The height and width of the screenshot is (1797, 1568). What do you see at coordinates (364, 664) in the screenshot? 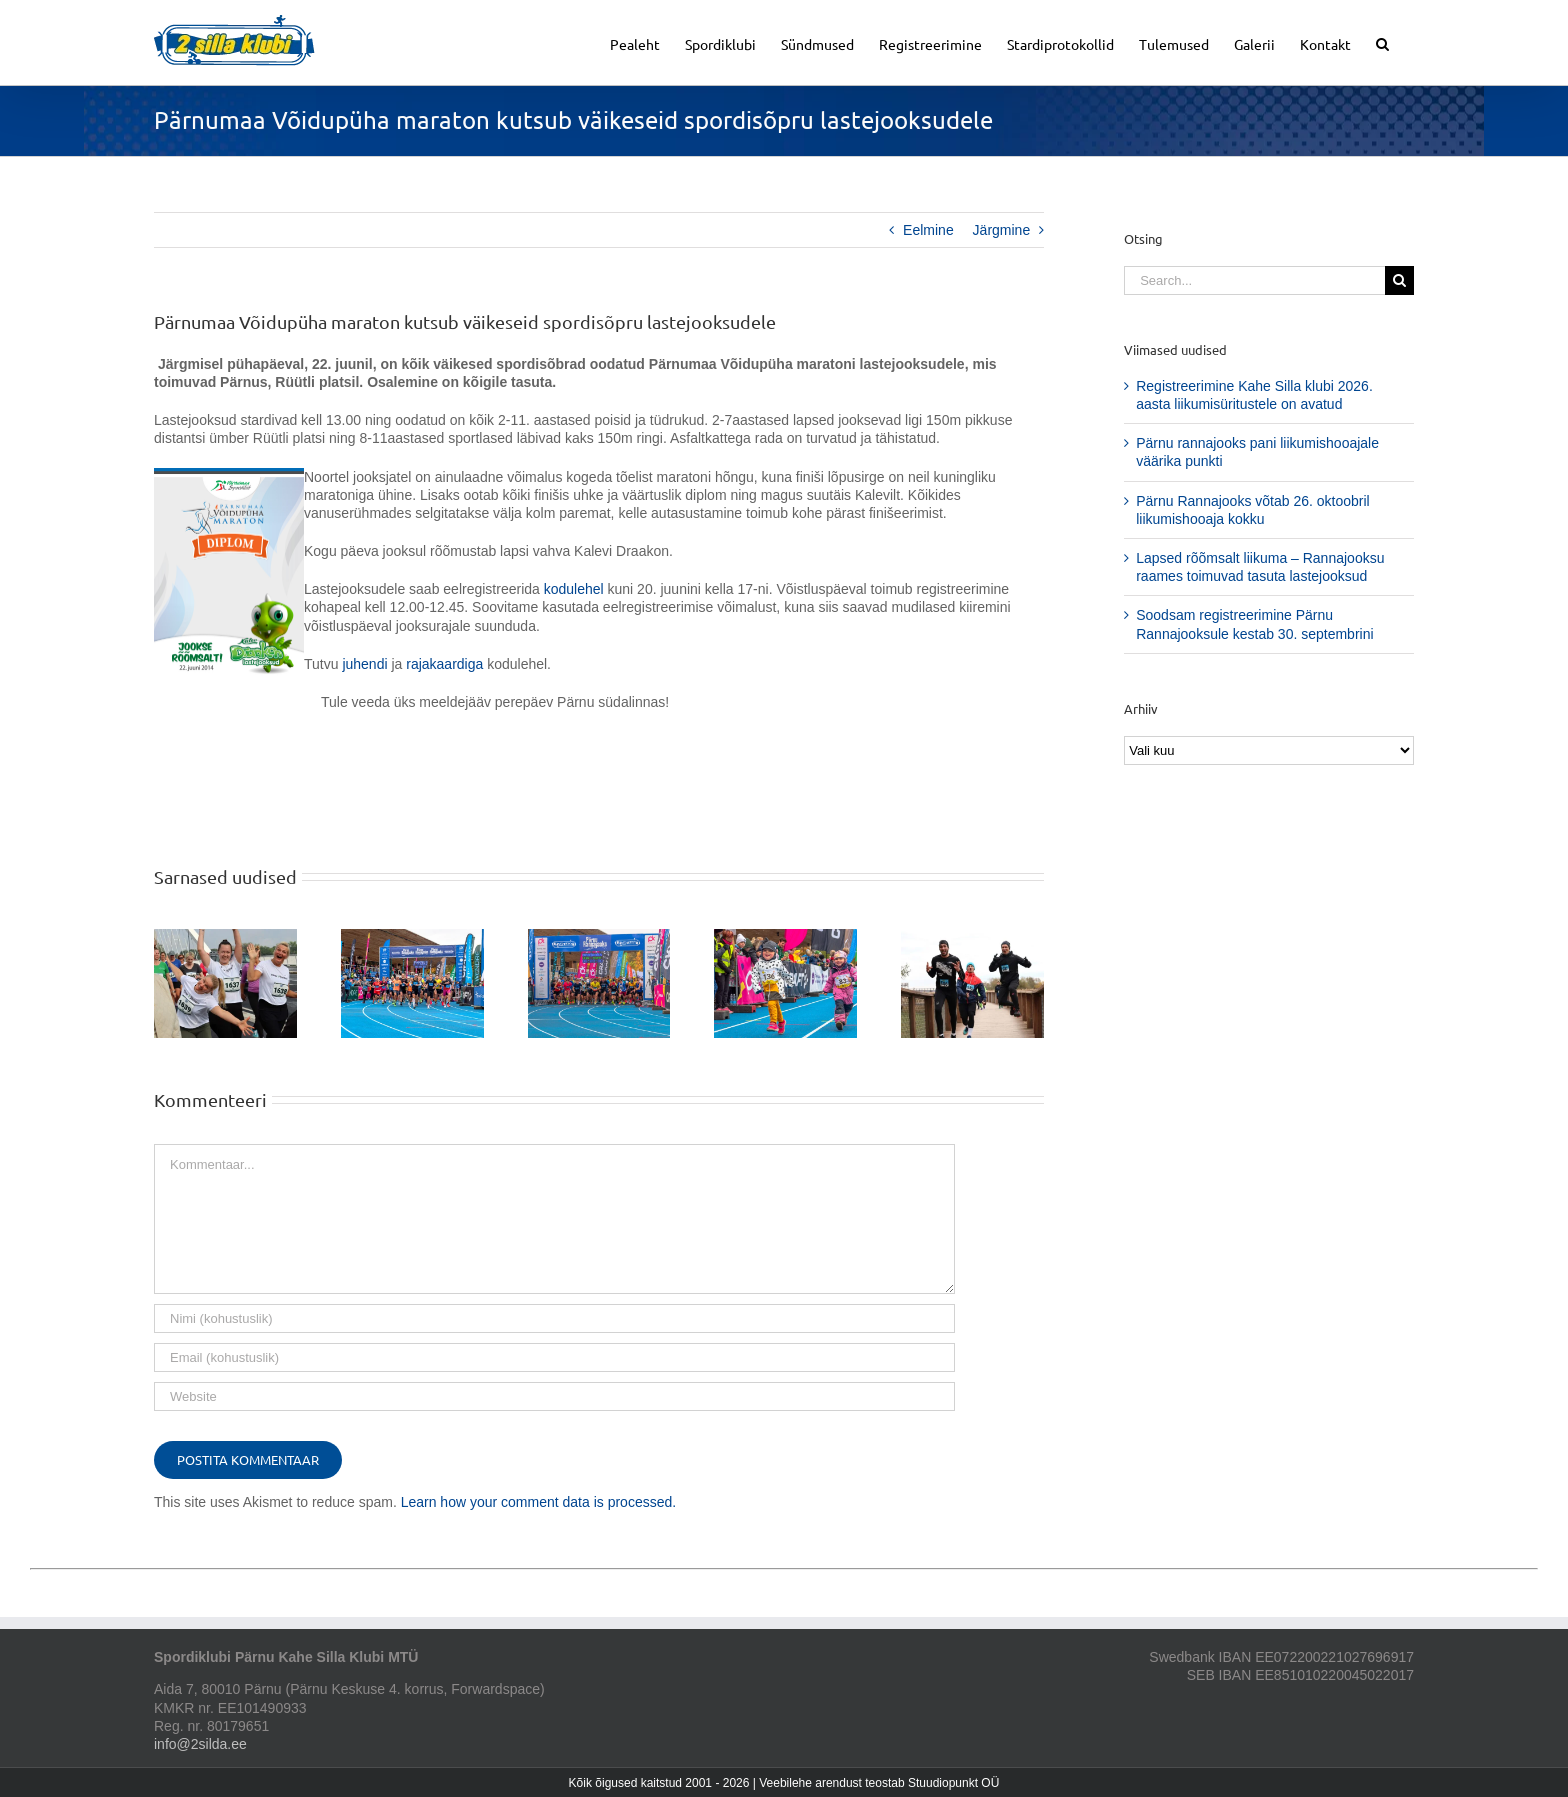
I see `juhendi` at bounding box center [364, 664].